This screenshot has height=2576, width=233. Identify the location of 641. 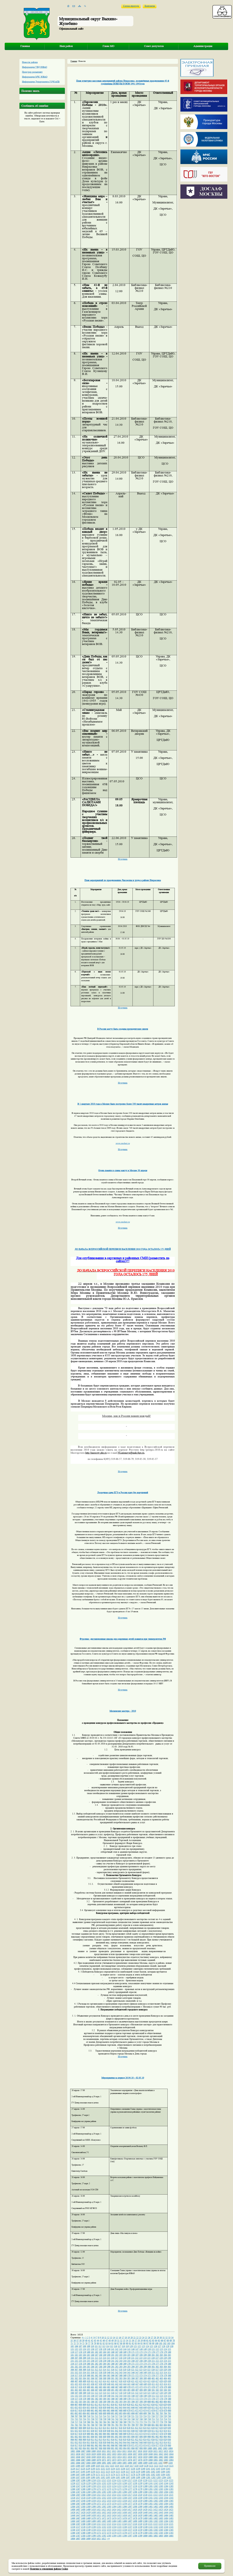
(112, 2407).